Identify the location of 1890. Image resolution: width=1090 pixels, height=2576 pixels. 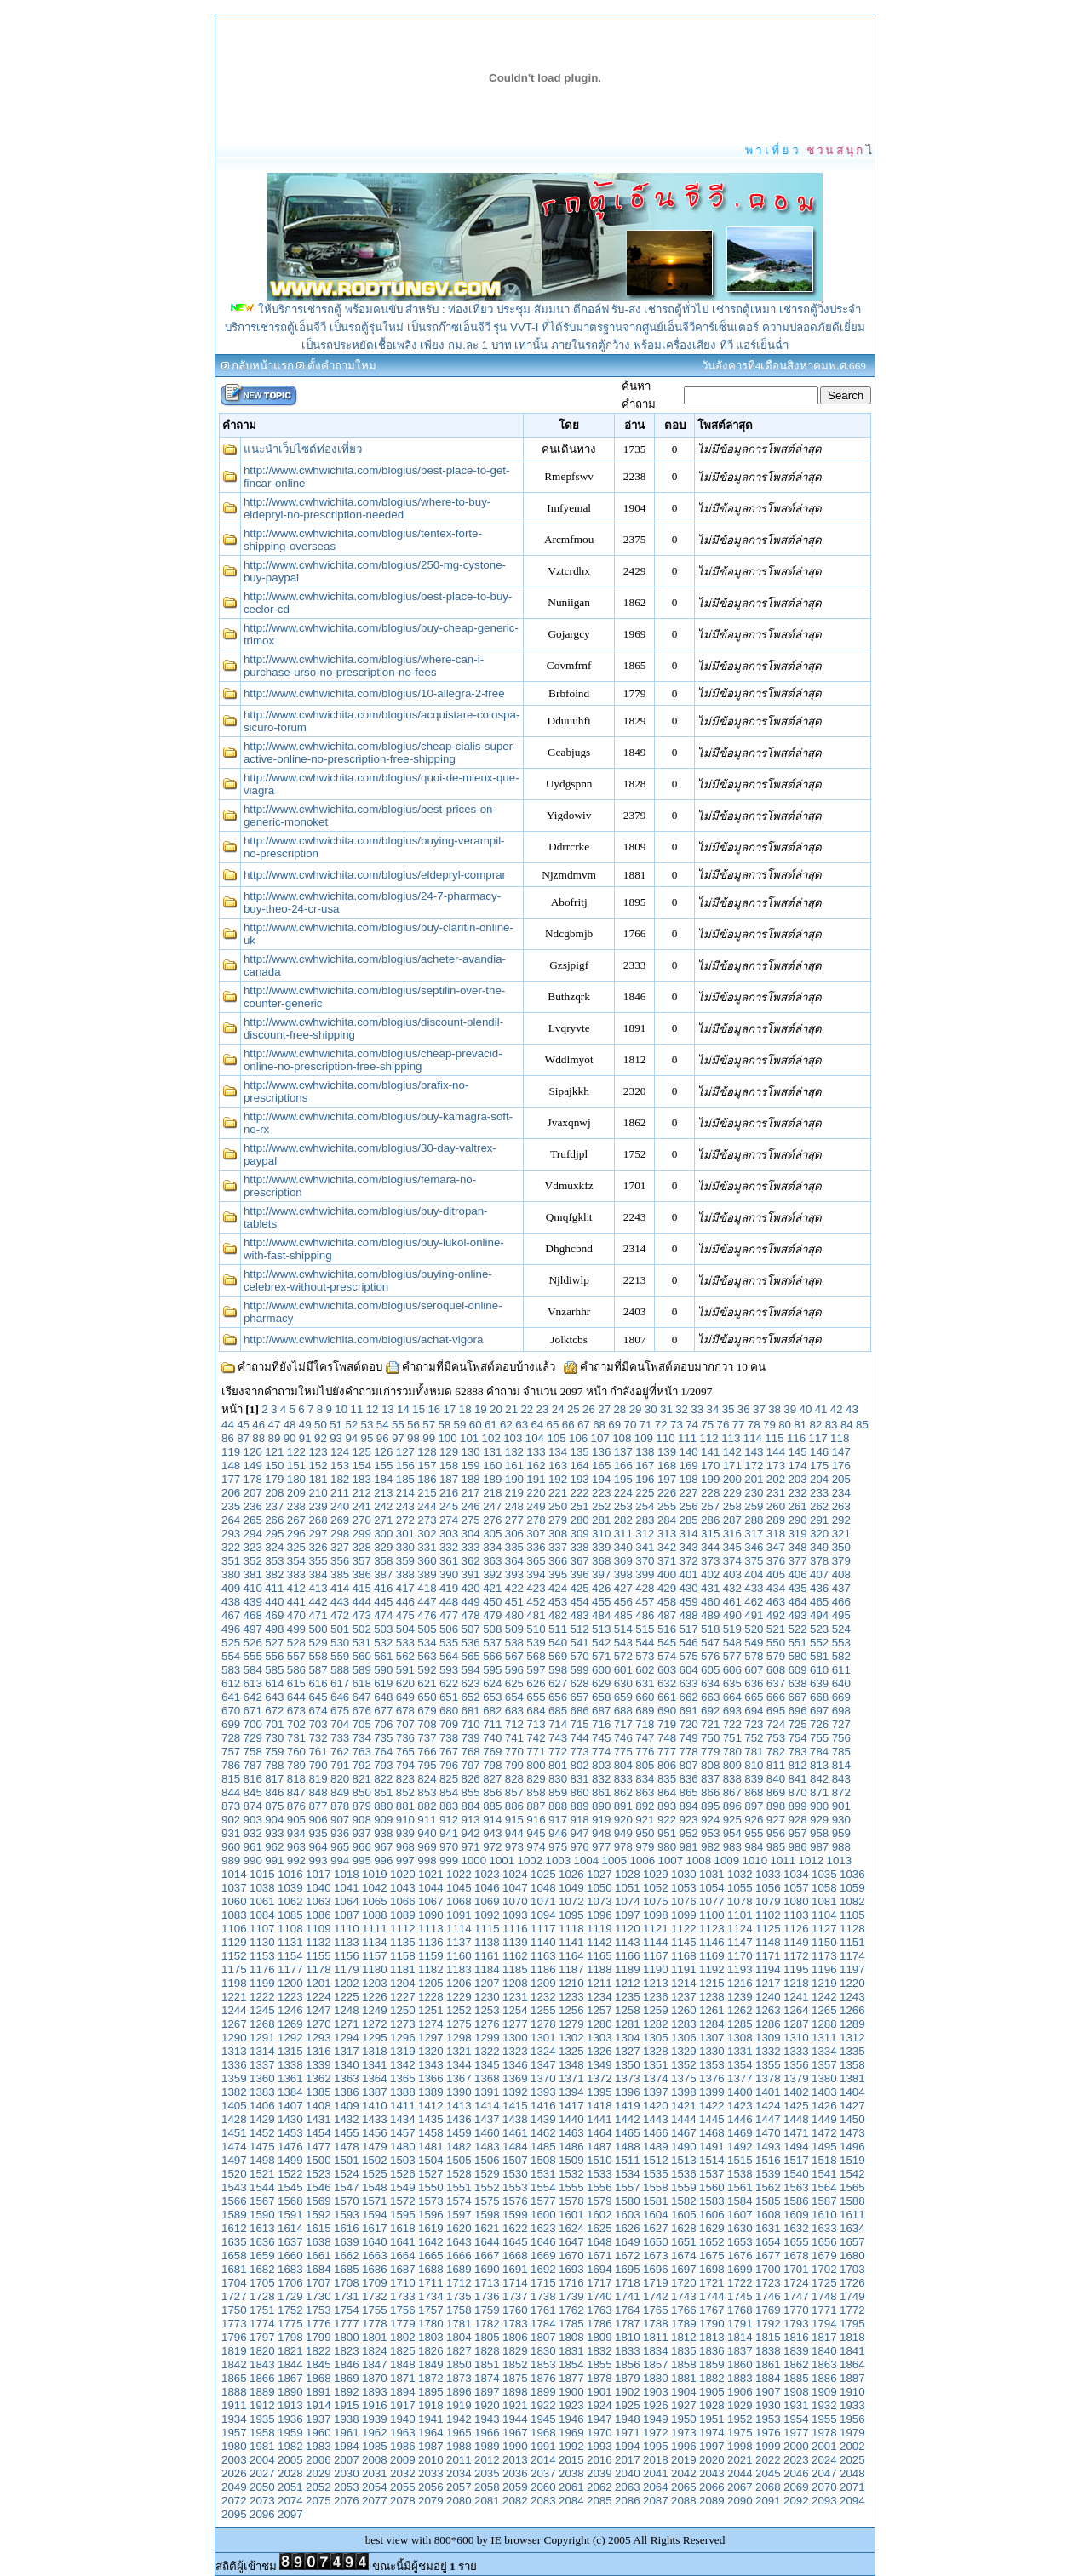
(290, 2391).